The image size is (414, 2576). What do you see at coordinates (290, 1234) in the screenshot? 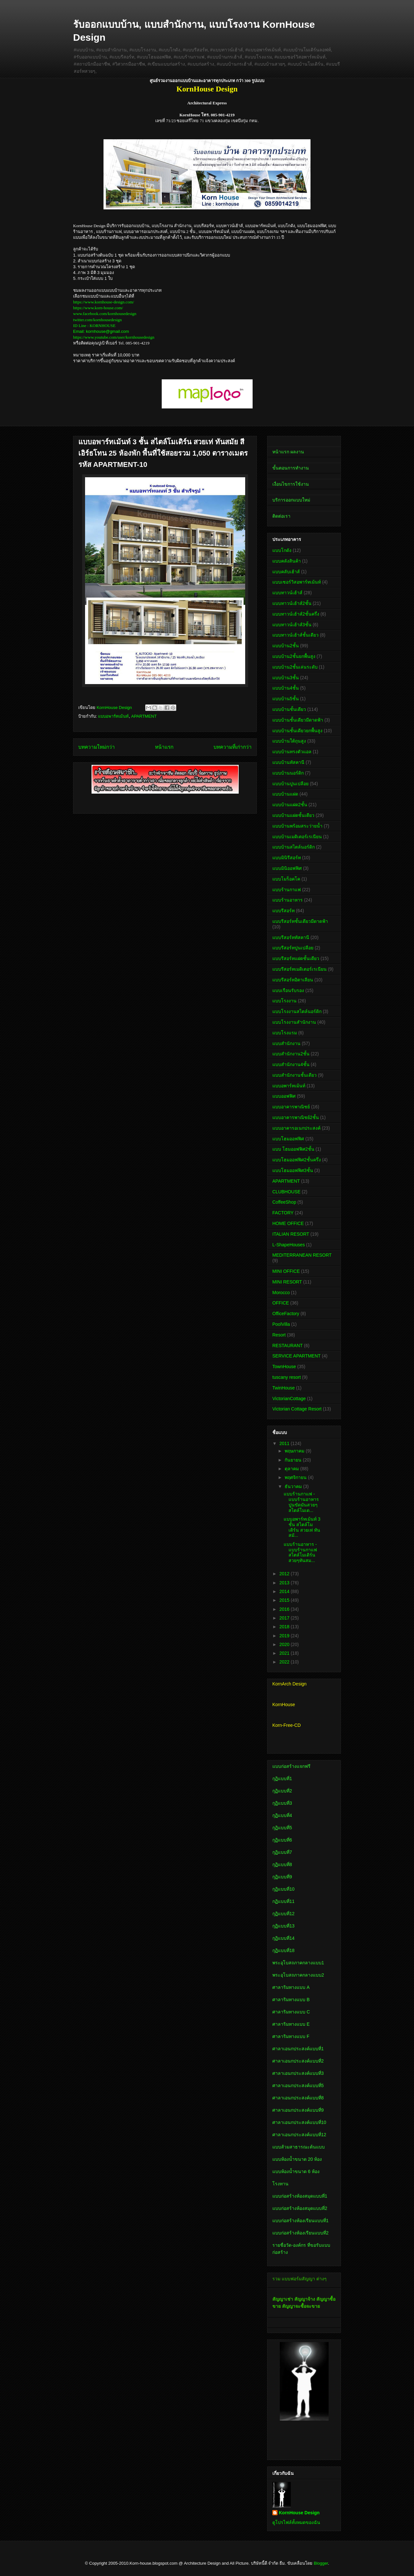
I see `ITALIAN RESORT` at bounding box center [290, 1234].